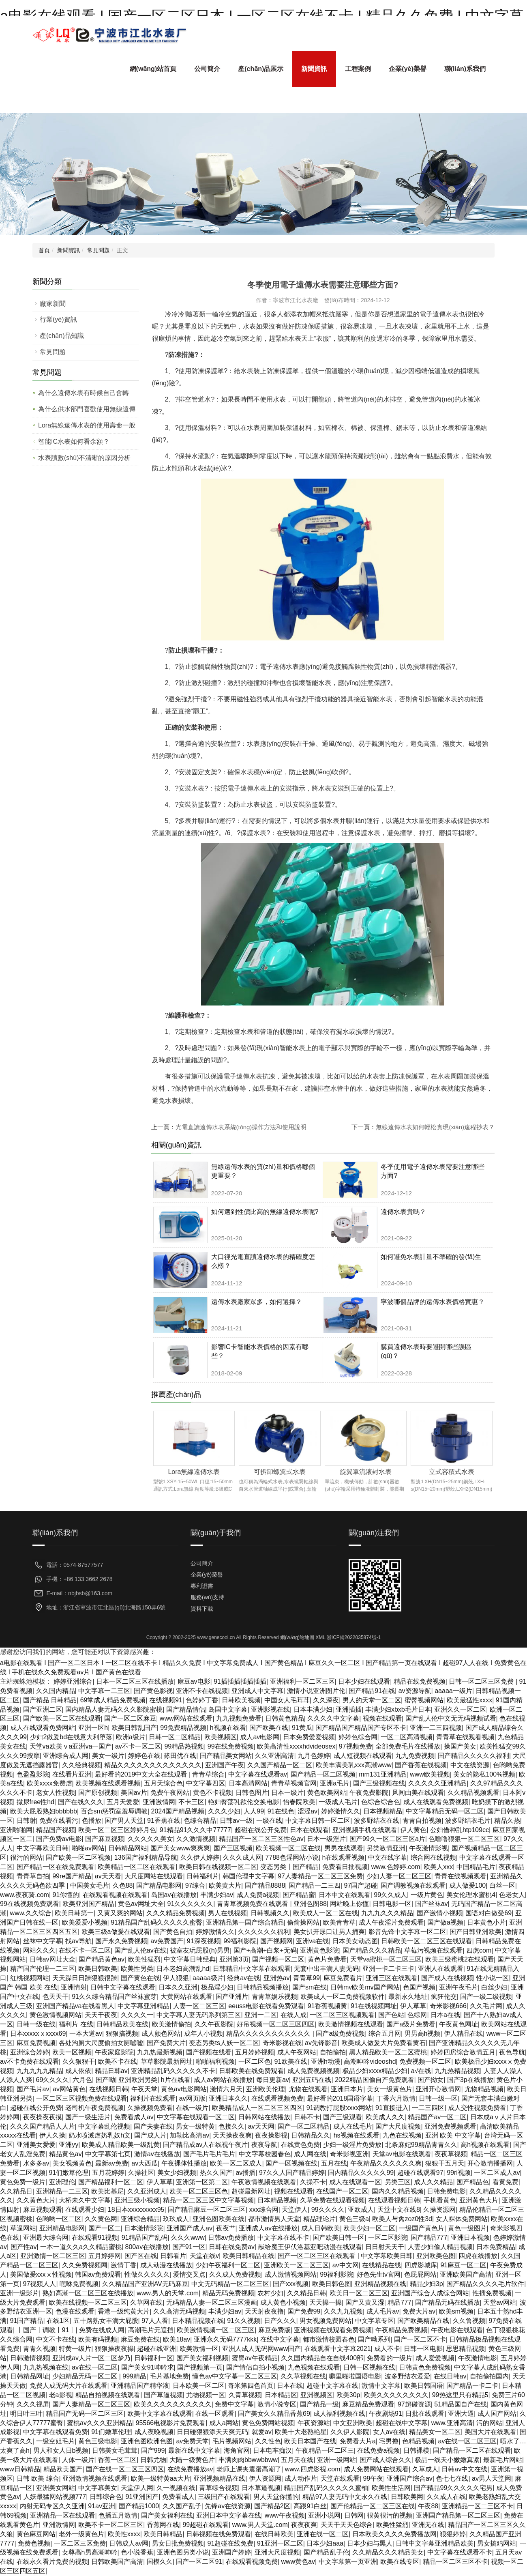 This screenshot has width=527, height=2576. I want to click on 中文字幕在线观看免费, so click(55, 2431).